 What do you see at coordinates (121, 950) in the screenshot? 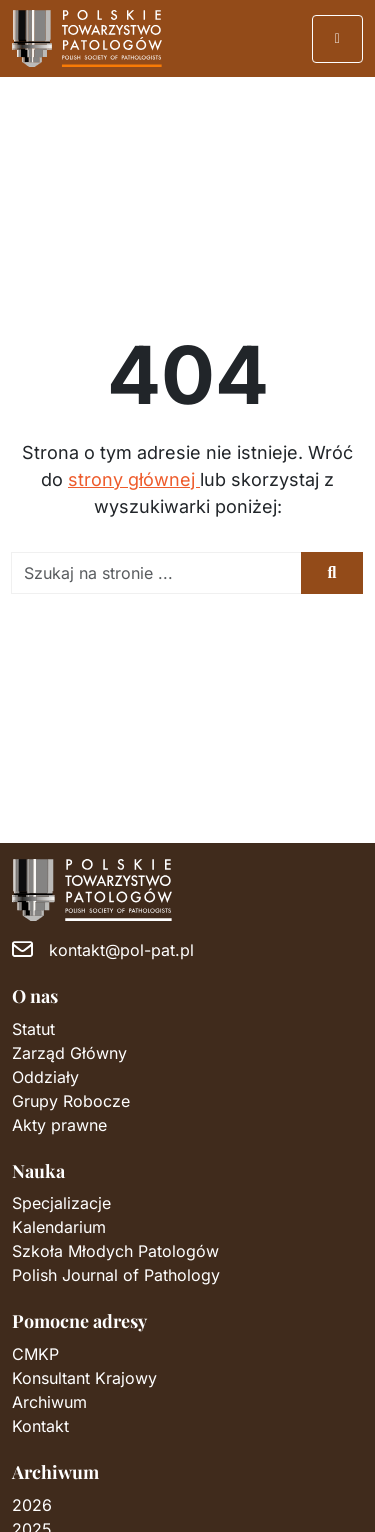
I see `kontakt@pol-pat.pl` at bounding box center [121, 950].